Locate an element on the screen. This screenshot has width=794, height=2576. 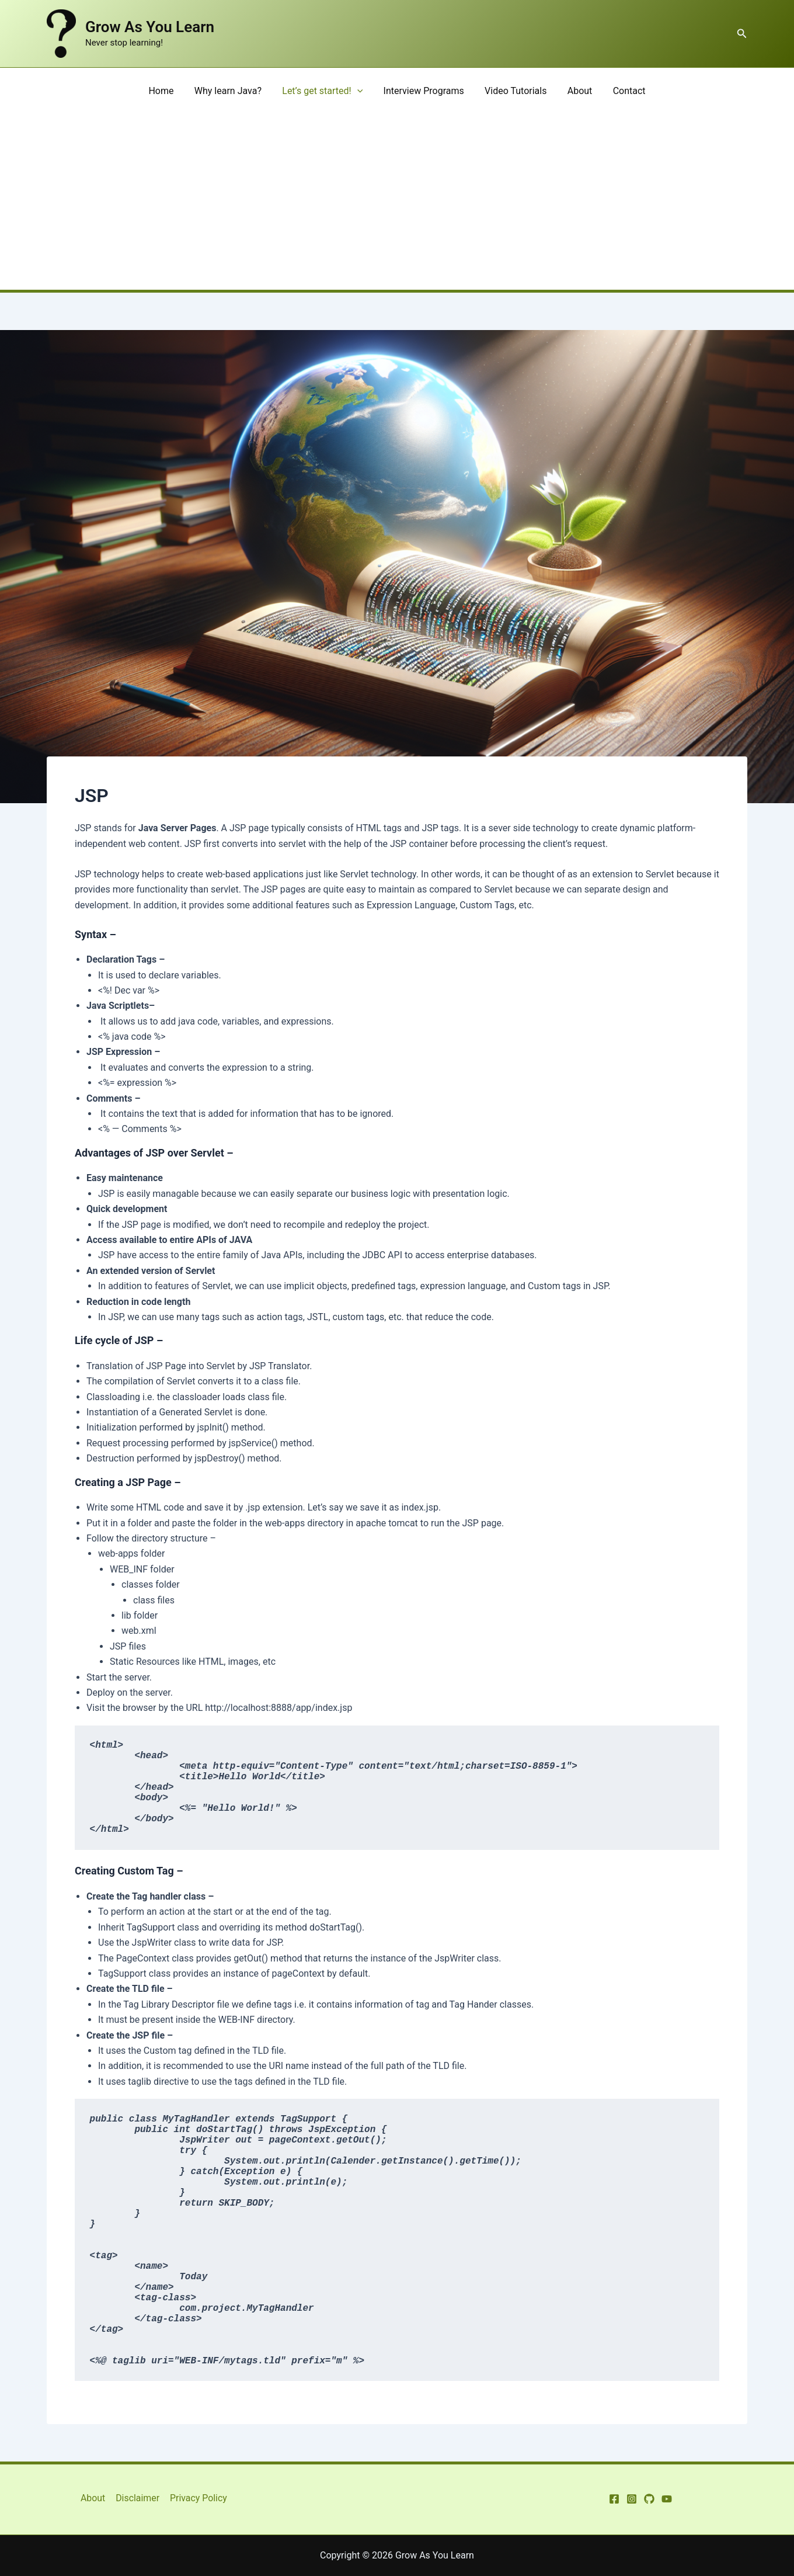
[Facebook] is located at coordinates (614, 2499).